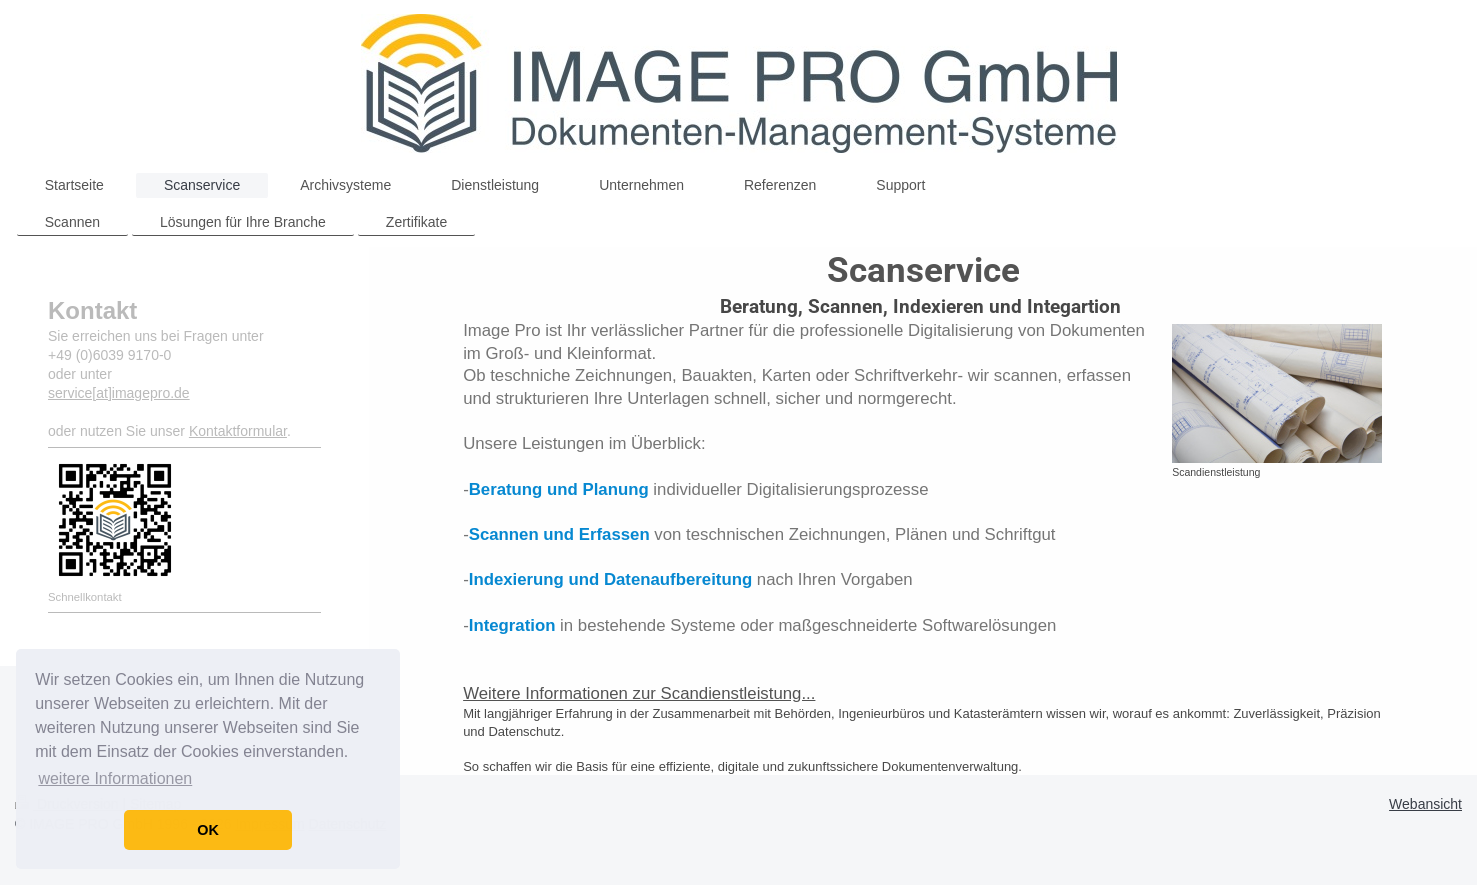 This screenshot has width=1477, height=885. Describe the element at coordinates (119, 393) in the screenshot. I see `service[at]imagepro.de` at that location.